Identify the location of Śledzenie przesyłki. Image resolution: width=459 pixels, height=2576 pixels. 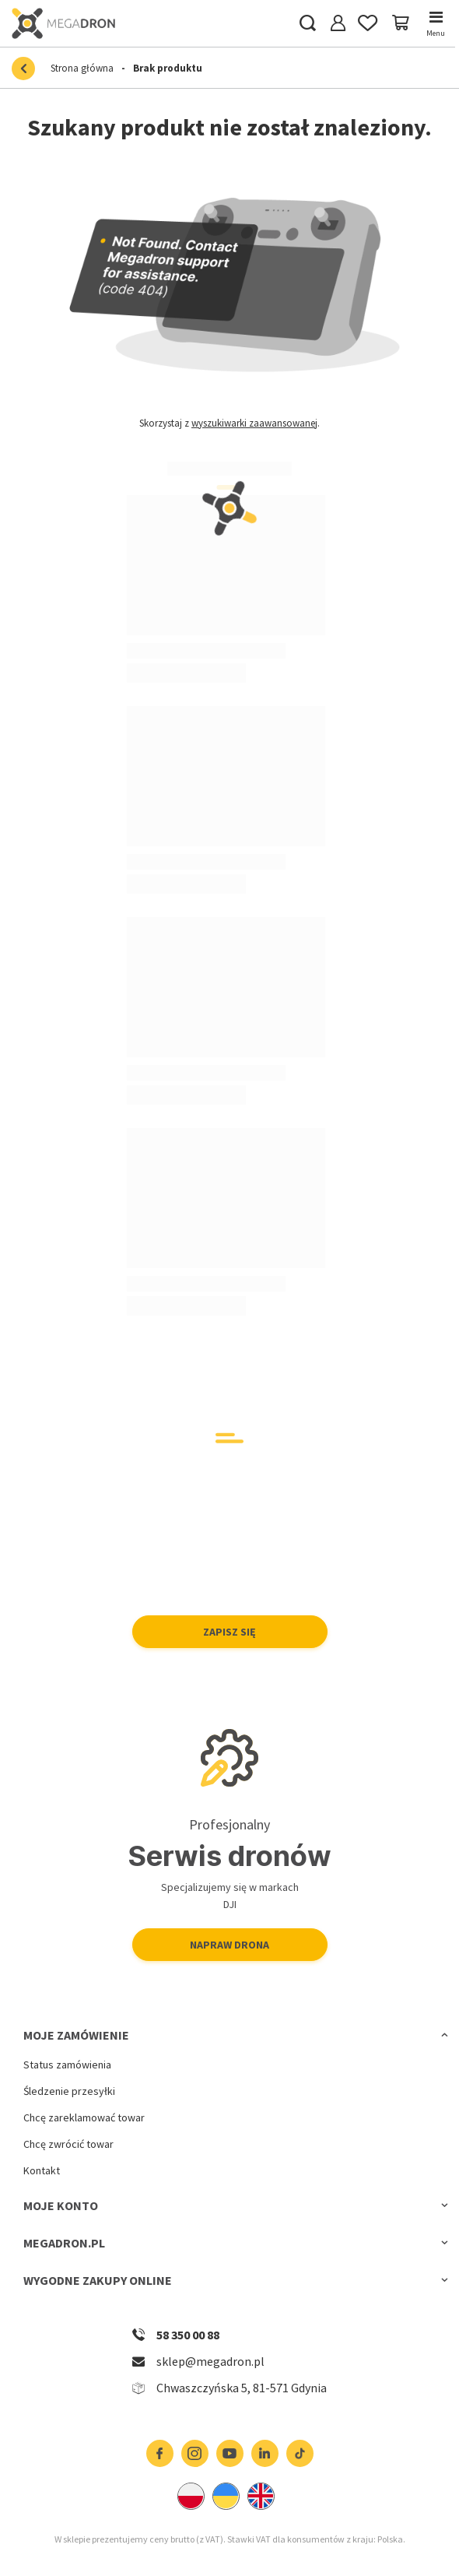
(69, 2091).